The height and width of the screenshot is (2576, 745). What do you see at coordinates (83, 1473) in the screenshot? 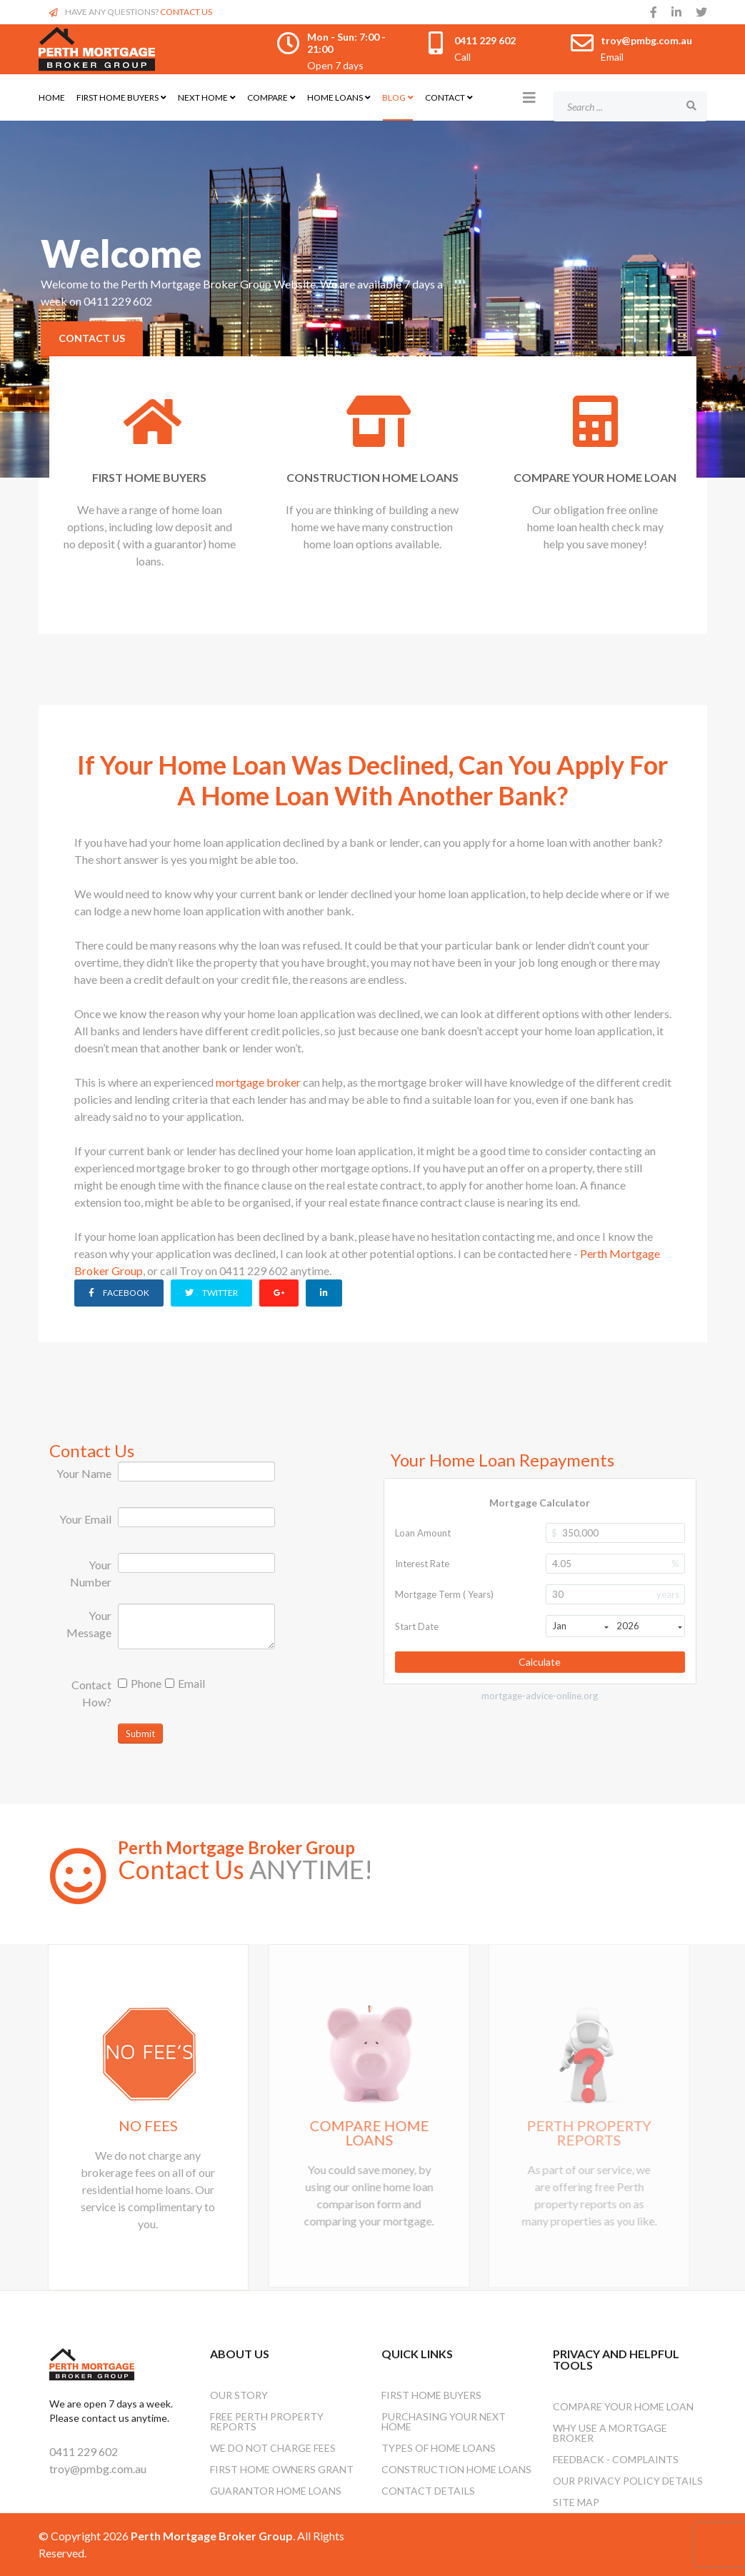
I see `Your Name` at bounding box center [83, 1473].